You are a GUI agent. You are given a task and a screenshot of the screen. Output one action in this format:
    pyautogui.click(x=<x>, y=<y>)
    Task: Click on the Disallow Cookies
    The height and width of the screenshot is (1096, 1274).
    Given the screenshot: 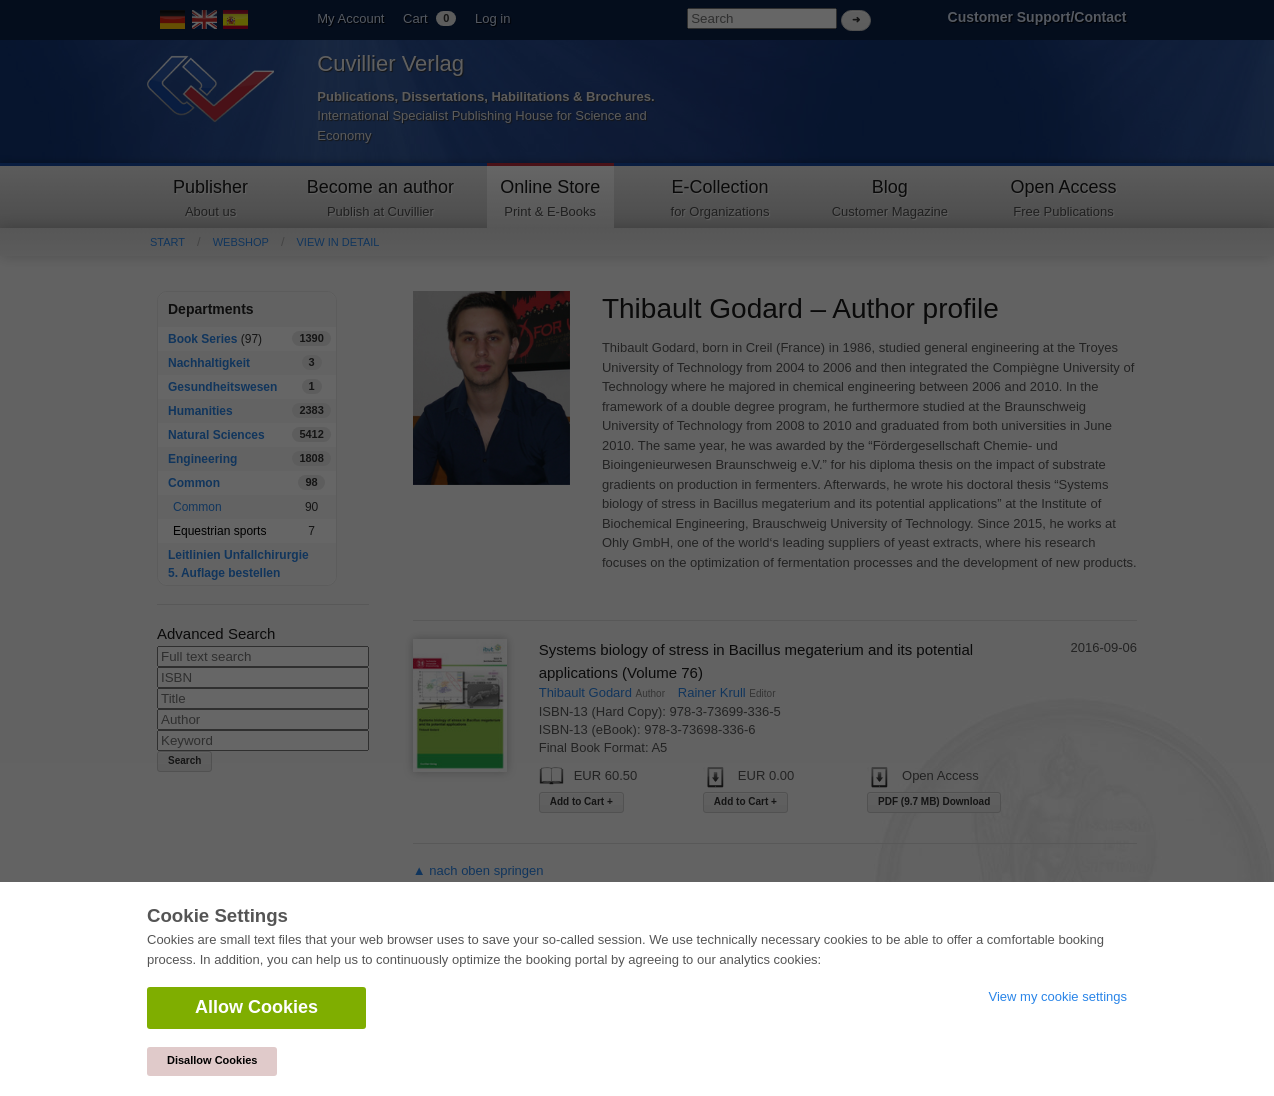 What is the action you would take?
    pyautogui.click(x=212, y=1060)
    